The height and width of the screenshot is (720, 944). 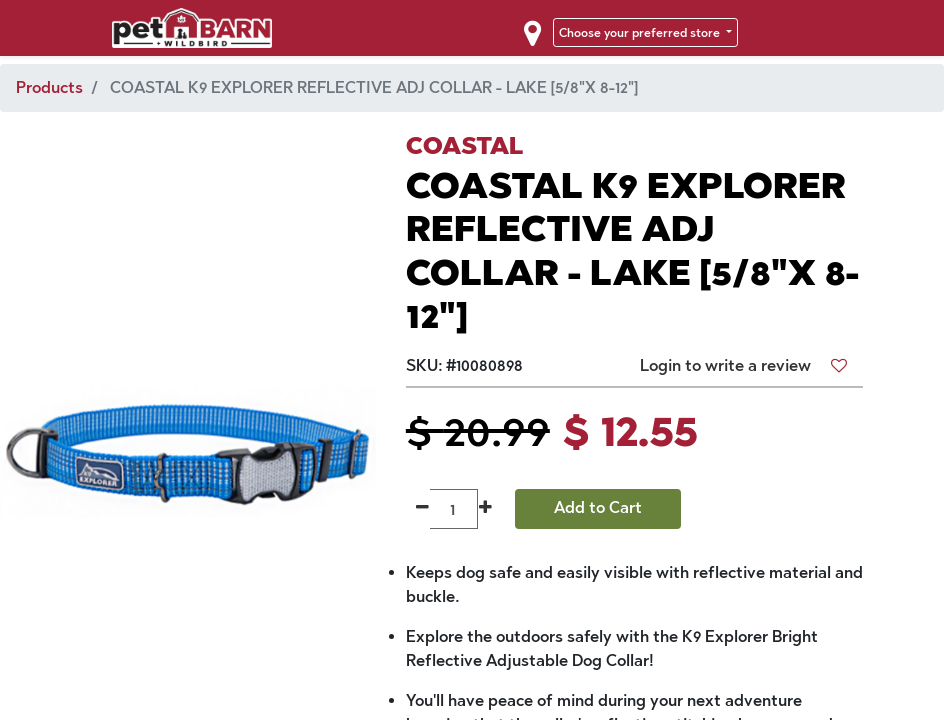 What do you see at coordinates (598, 507) in the screenshot?
I see `Add to Cart [button]` at bounding box center [598, 507].